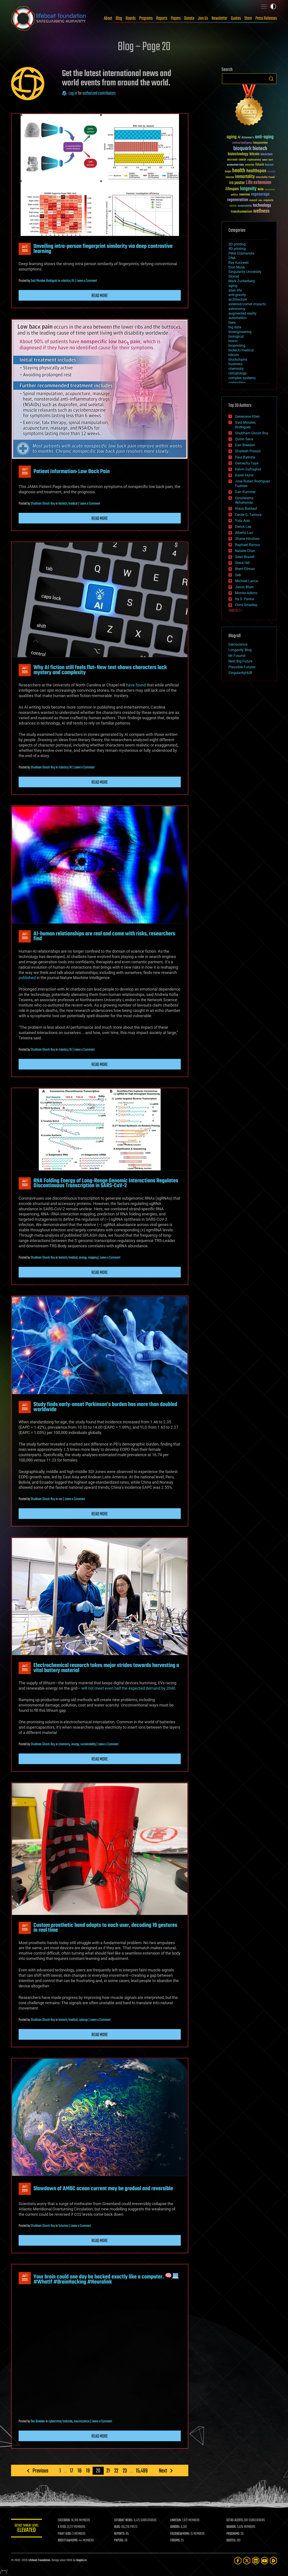 Image resolution: width=288 pixels, height=2576 pixels. Describe the element at coordinates (244, 475) in the screenshot. I see `Karen Hurst` at that location.